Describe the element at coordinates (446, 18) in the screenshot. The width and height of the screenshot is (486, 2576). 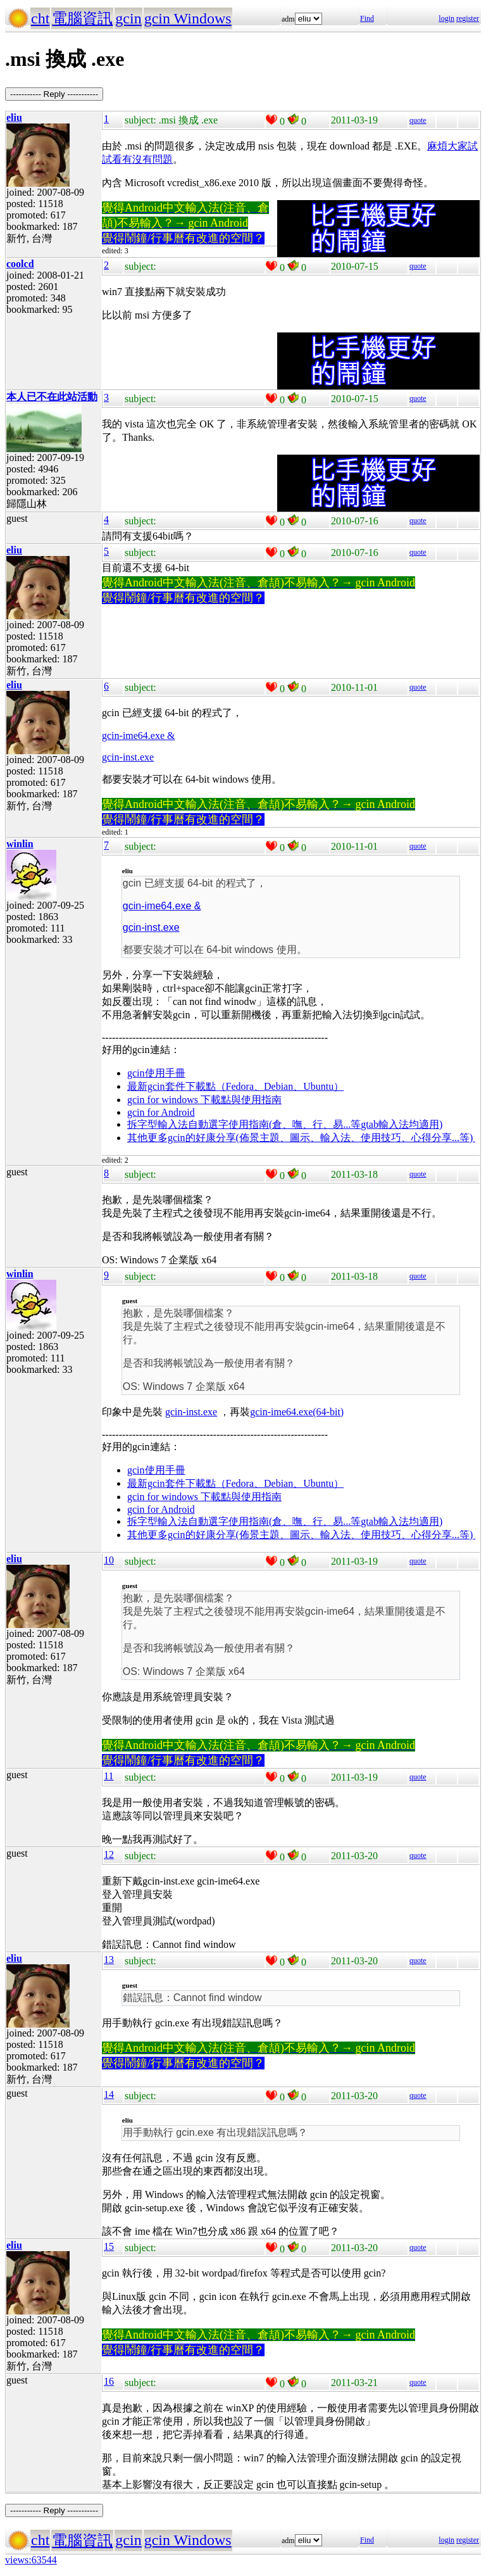
I see `login` at that location.